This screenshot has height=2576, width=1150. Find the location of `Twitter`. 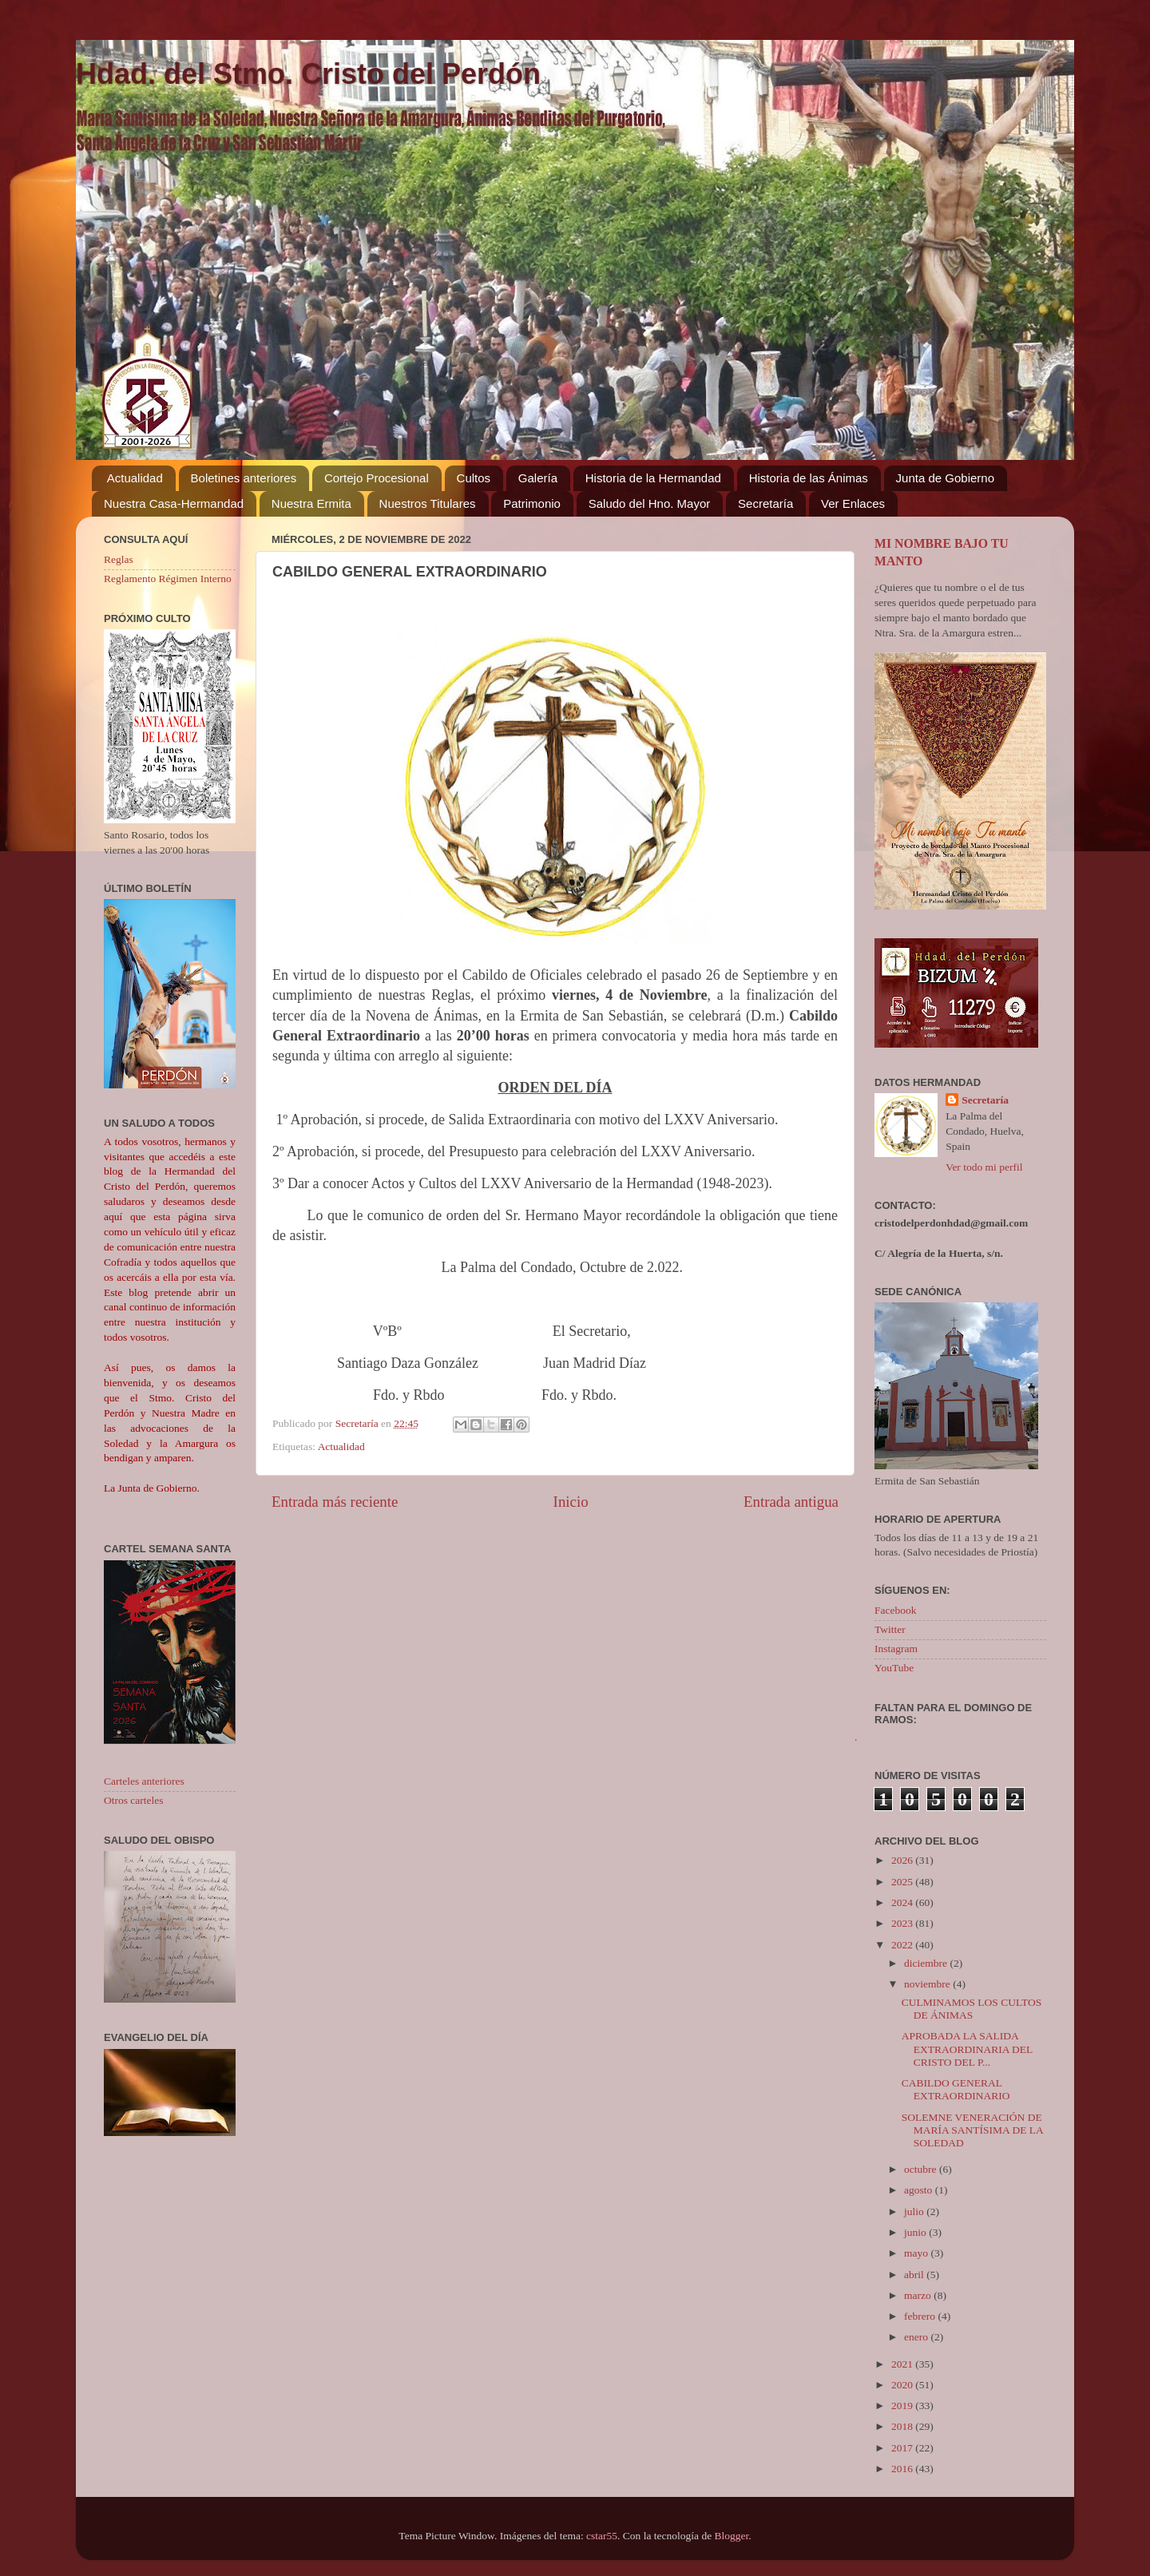

Twitter is located at coordinates (890, 1629).